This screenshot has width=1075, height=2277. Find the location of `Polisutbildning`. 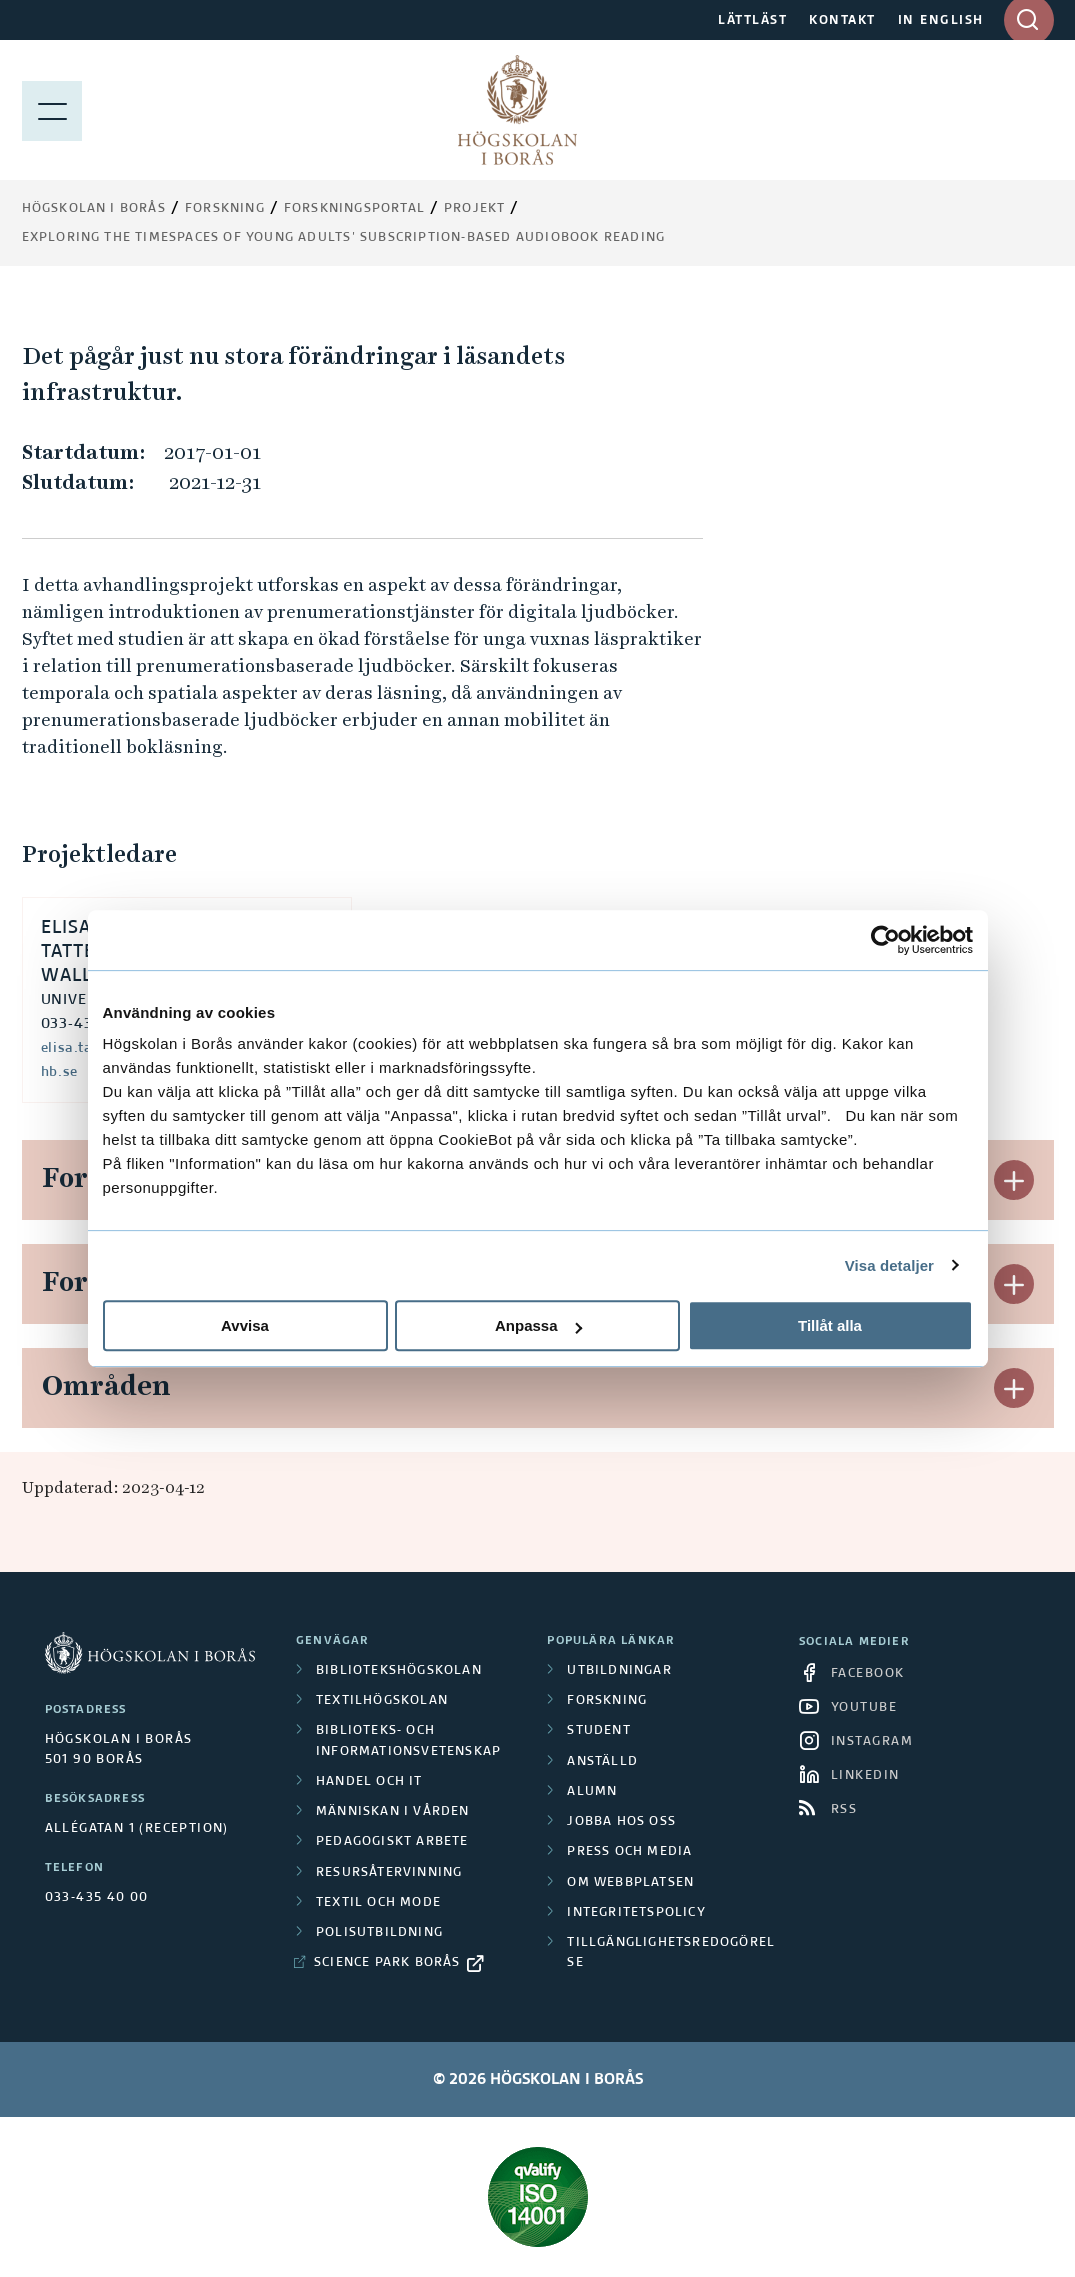

Polisutbildning is located at coordinates (379, 1933).